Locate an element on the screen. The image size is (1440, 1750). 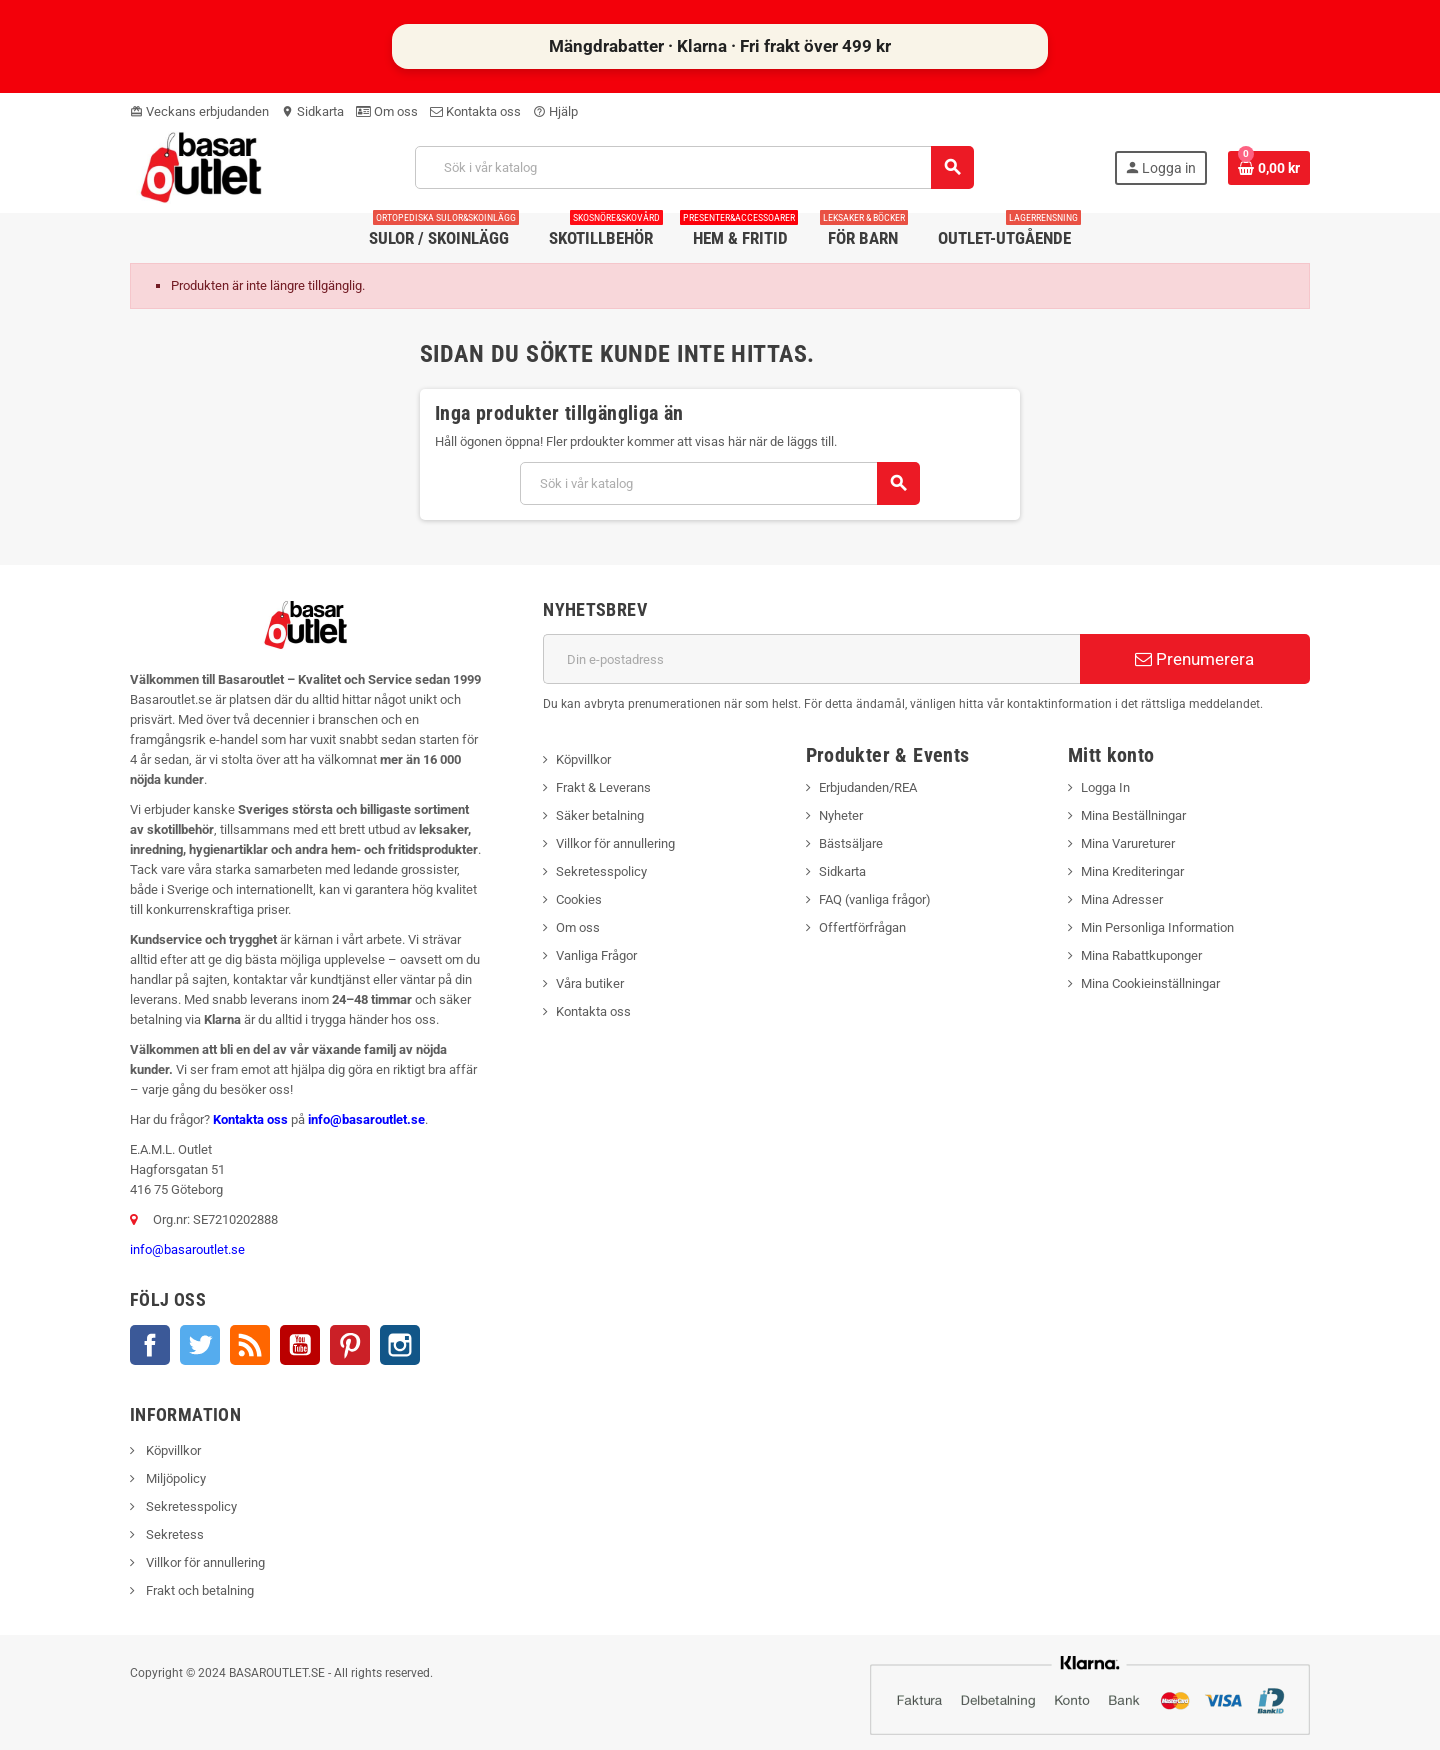
Erbjudanden/REA is located at coordinates (868, 787).